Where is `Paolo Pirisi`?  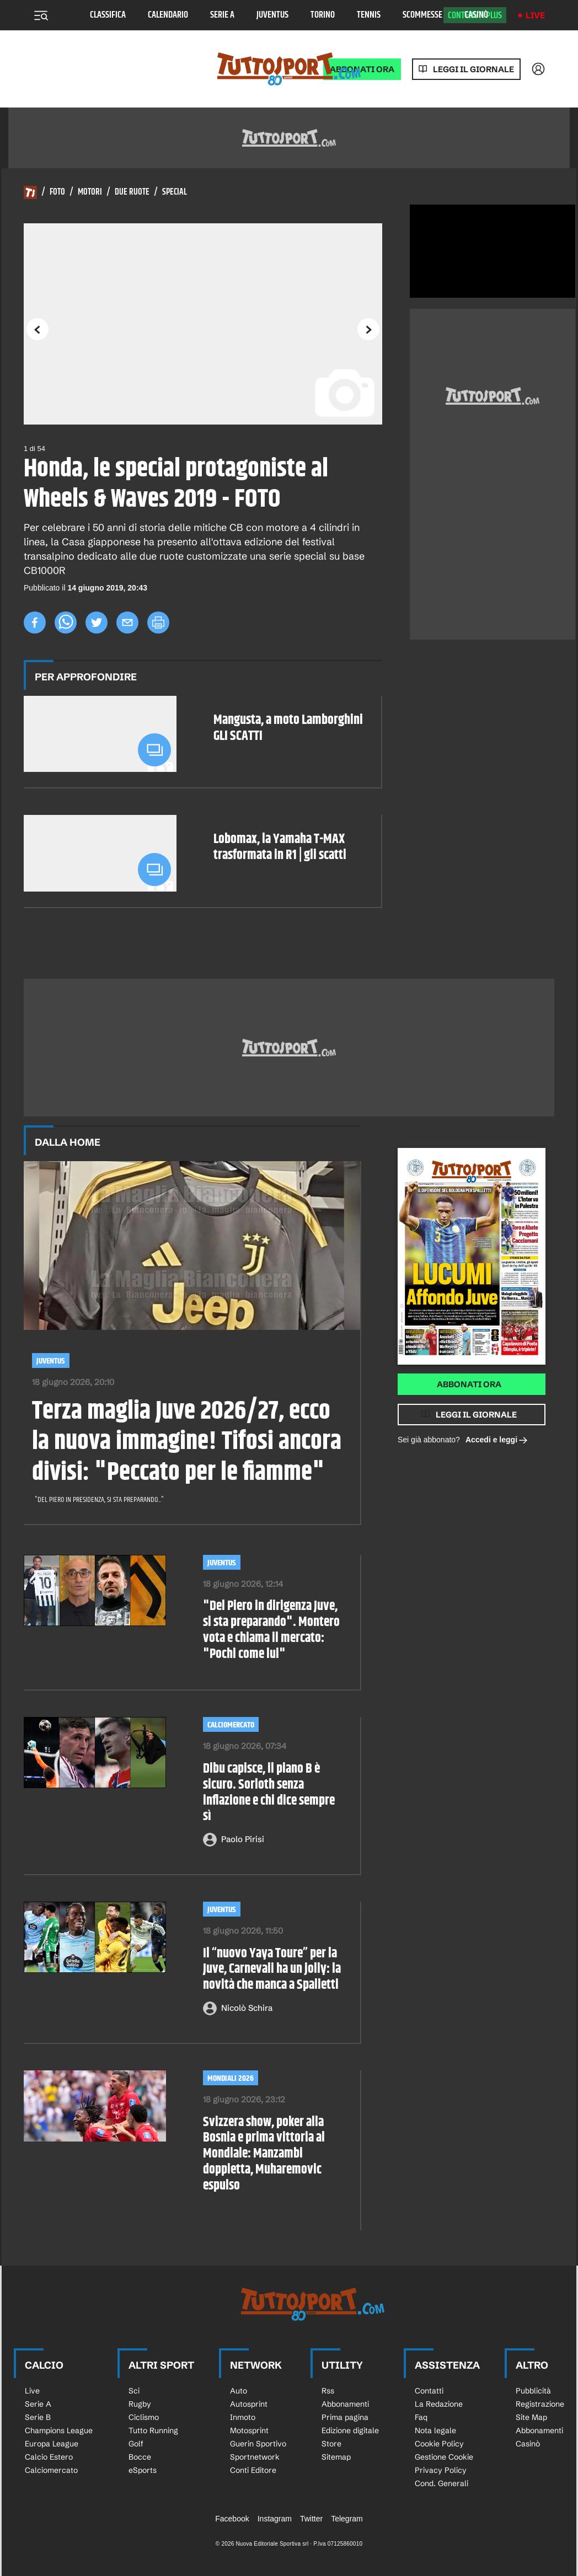 Paolo Pirisi is located at coordinates (242, 1839).